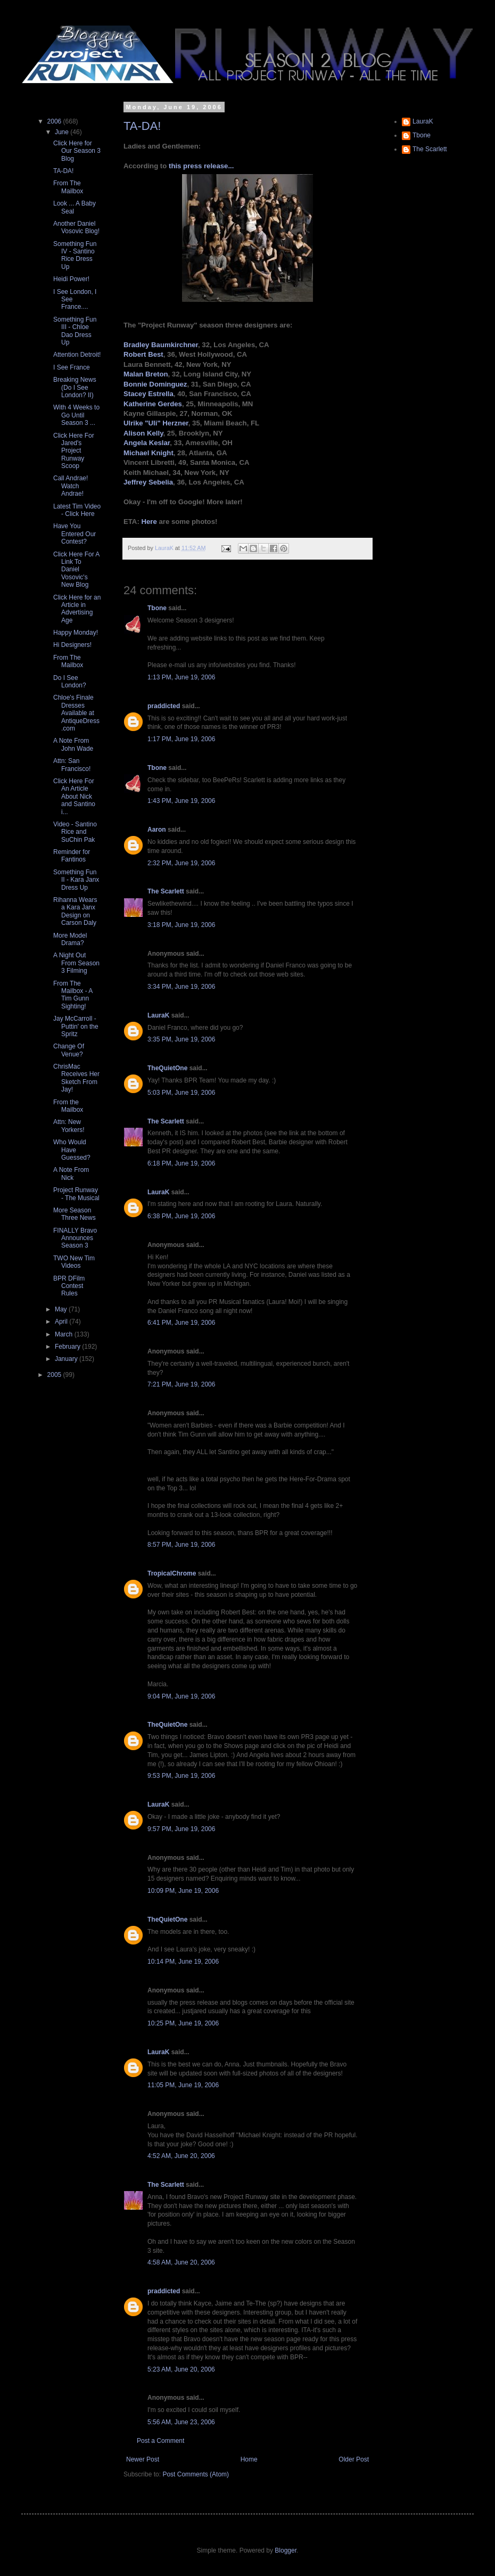 Image resolution: width=495 pixels, height=2576 pixels. I want to click on April, so click(62, 1321).